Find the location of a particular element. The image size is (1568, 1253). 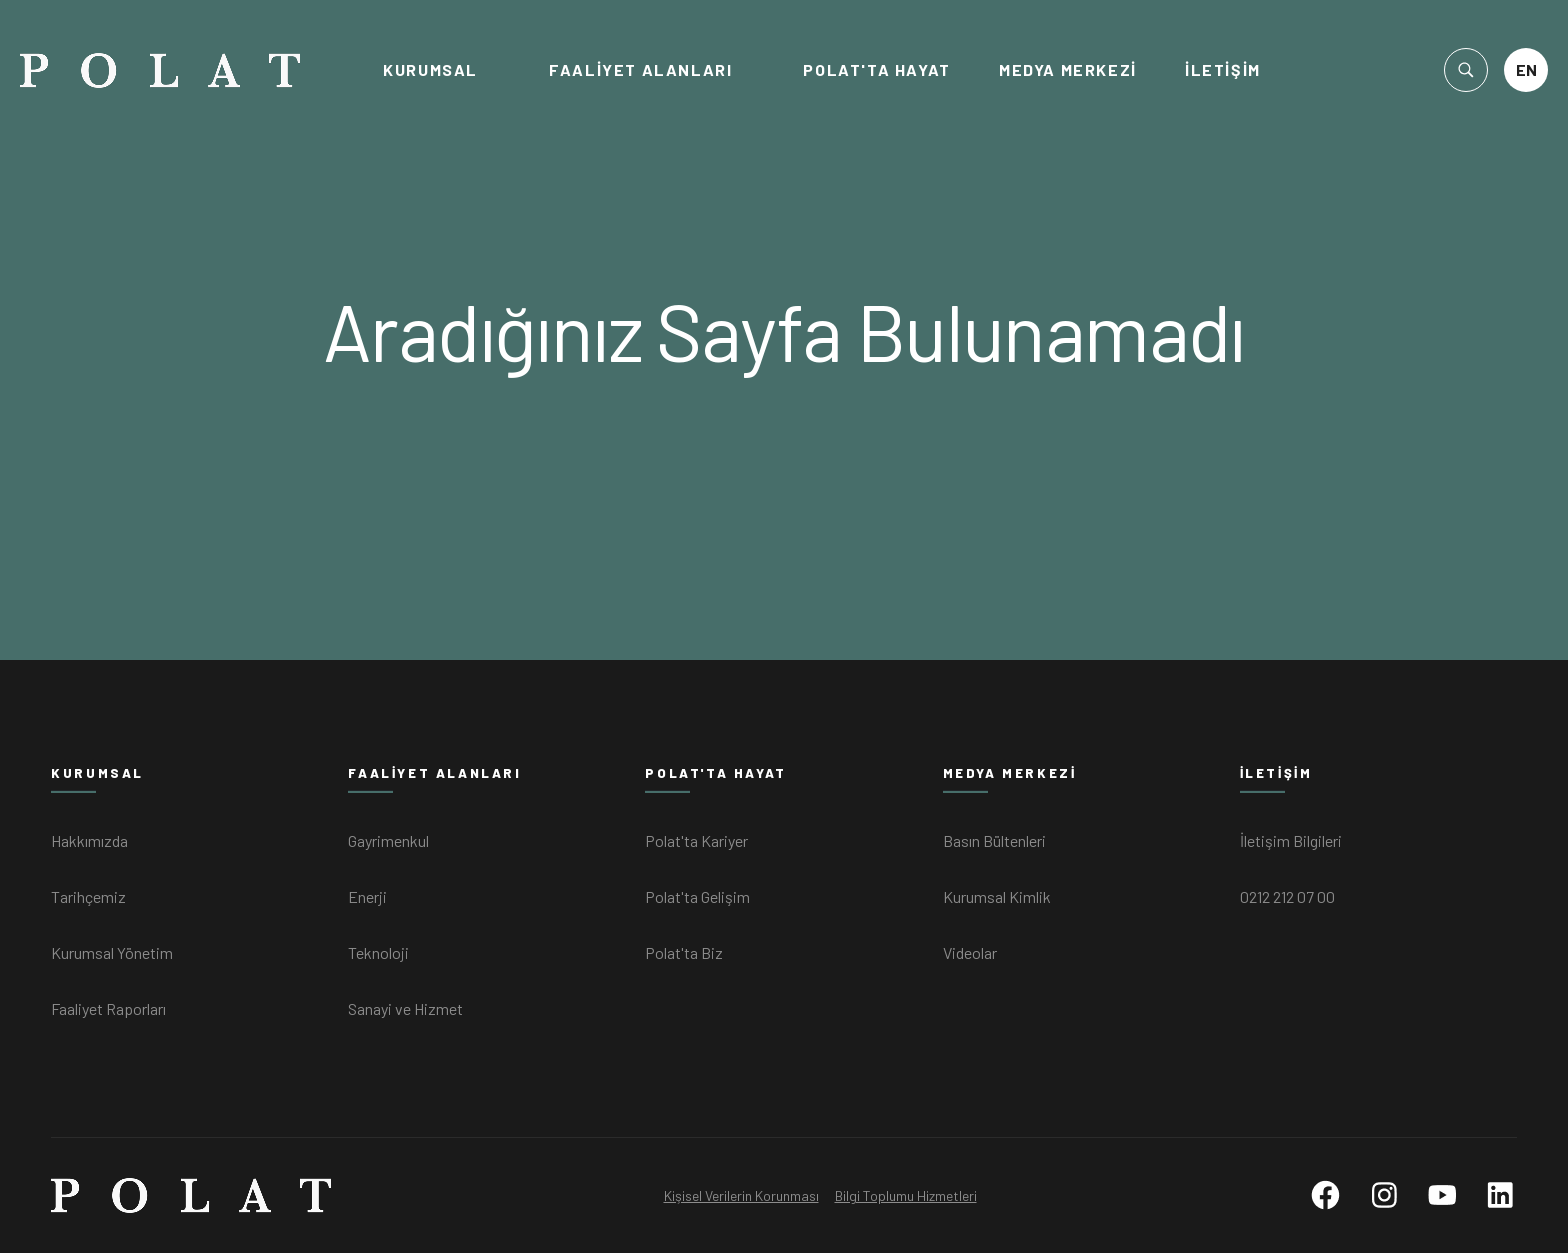

Gayrimenkul is located at coordinates (388, 840).